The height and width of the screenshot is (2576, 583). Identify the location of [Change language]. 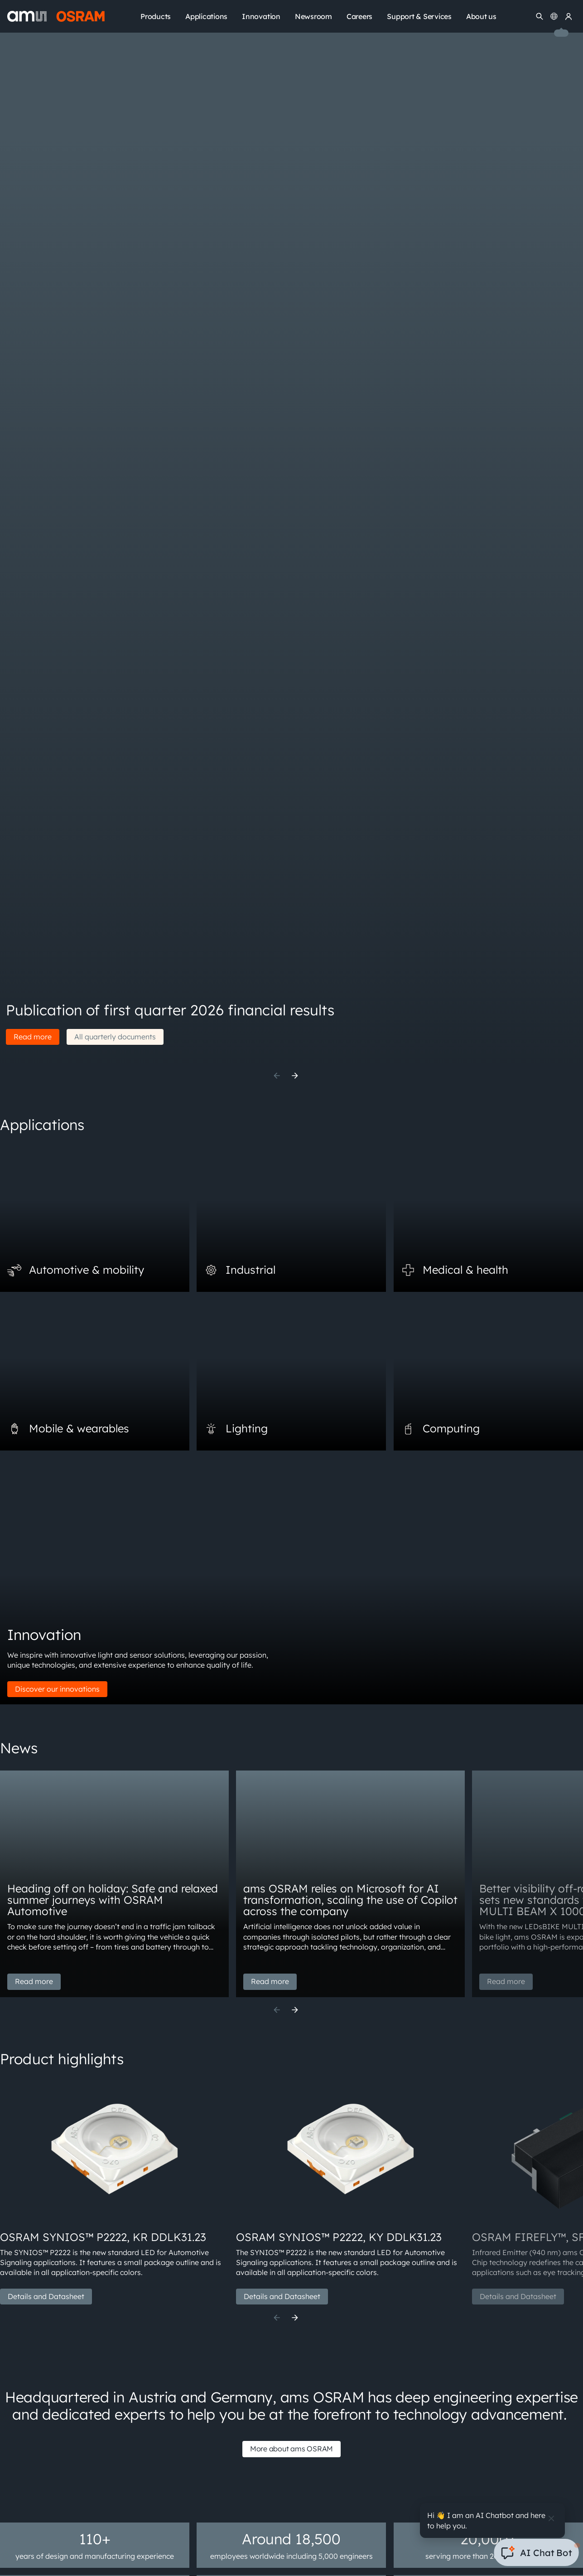
(554, 16).